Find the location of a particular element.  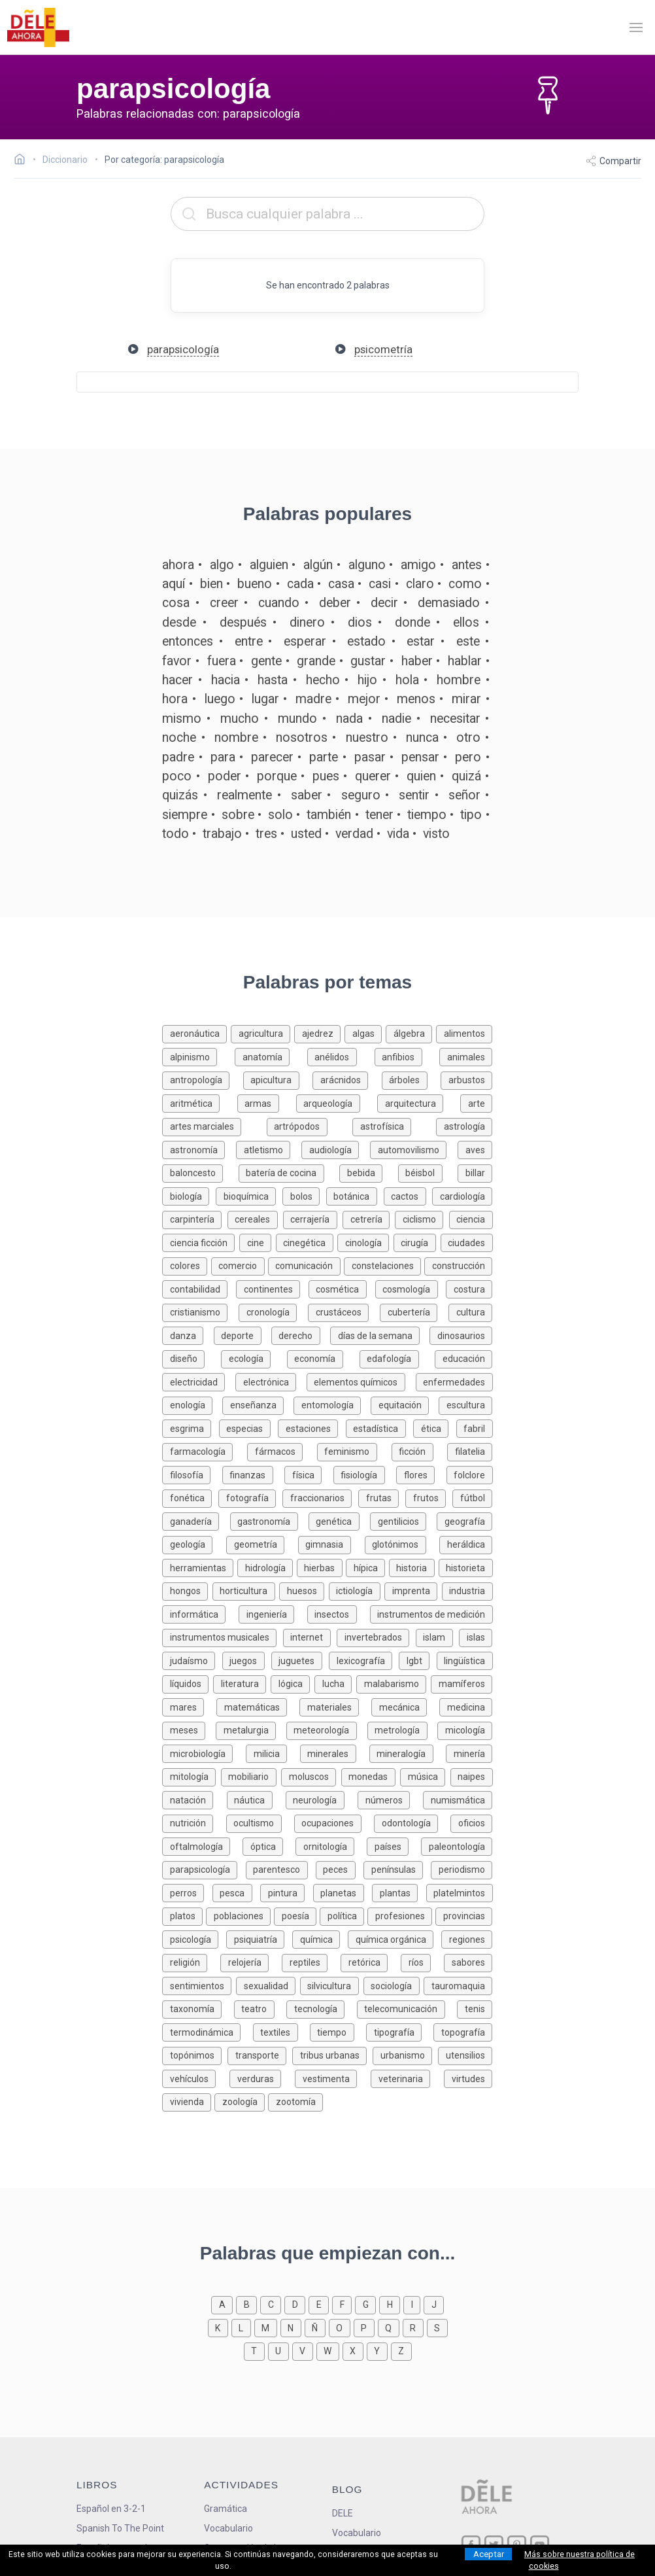

[Palabras sobre verduras] is located at coordinates (262, 2077).